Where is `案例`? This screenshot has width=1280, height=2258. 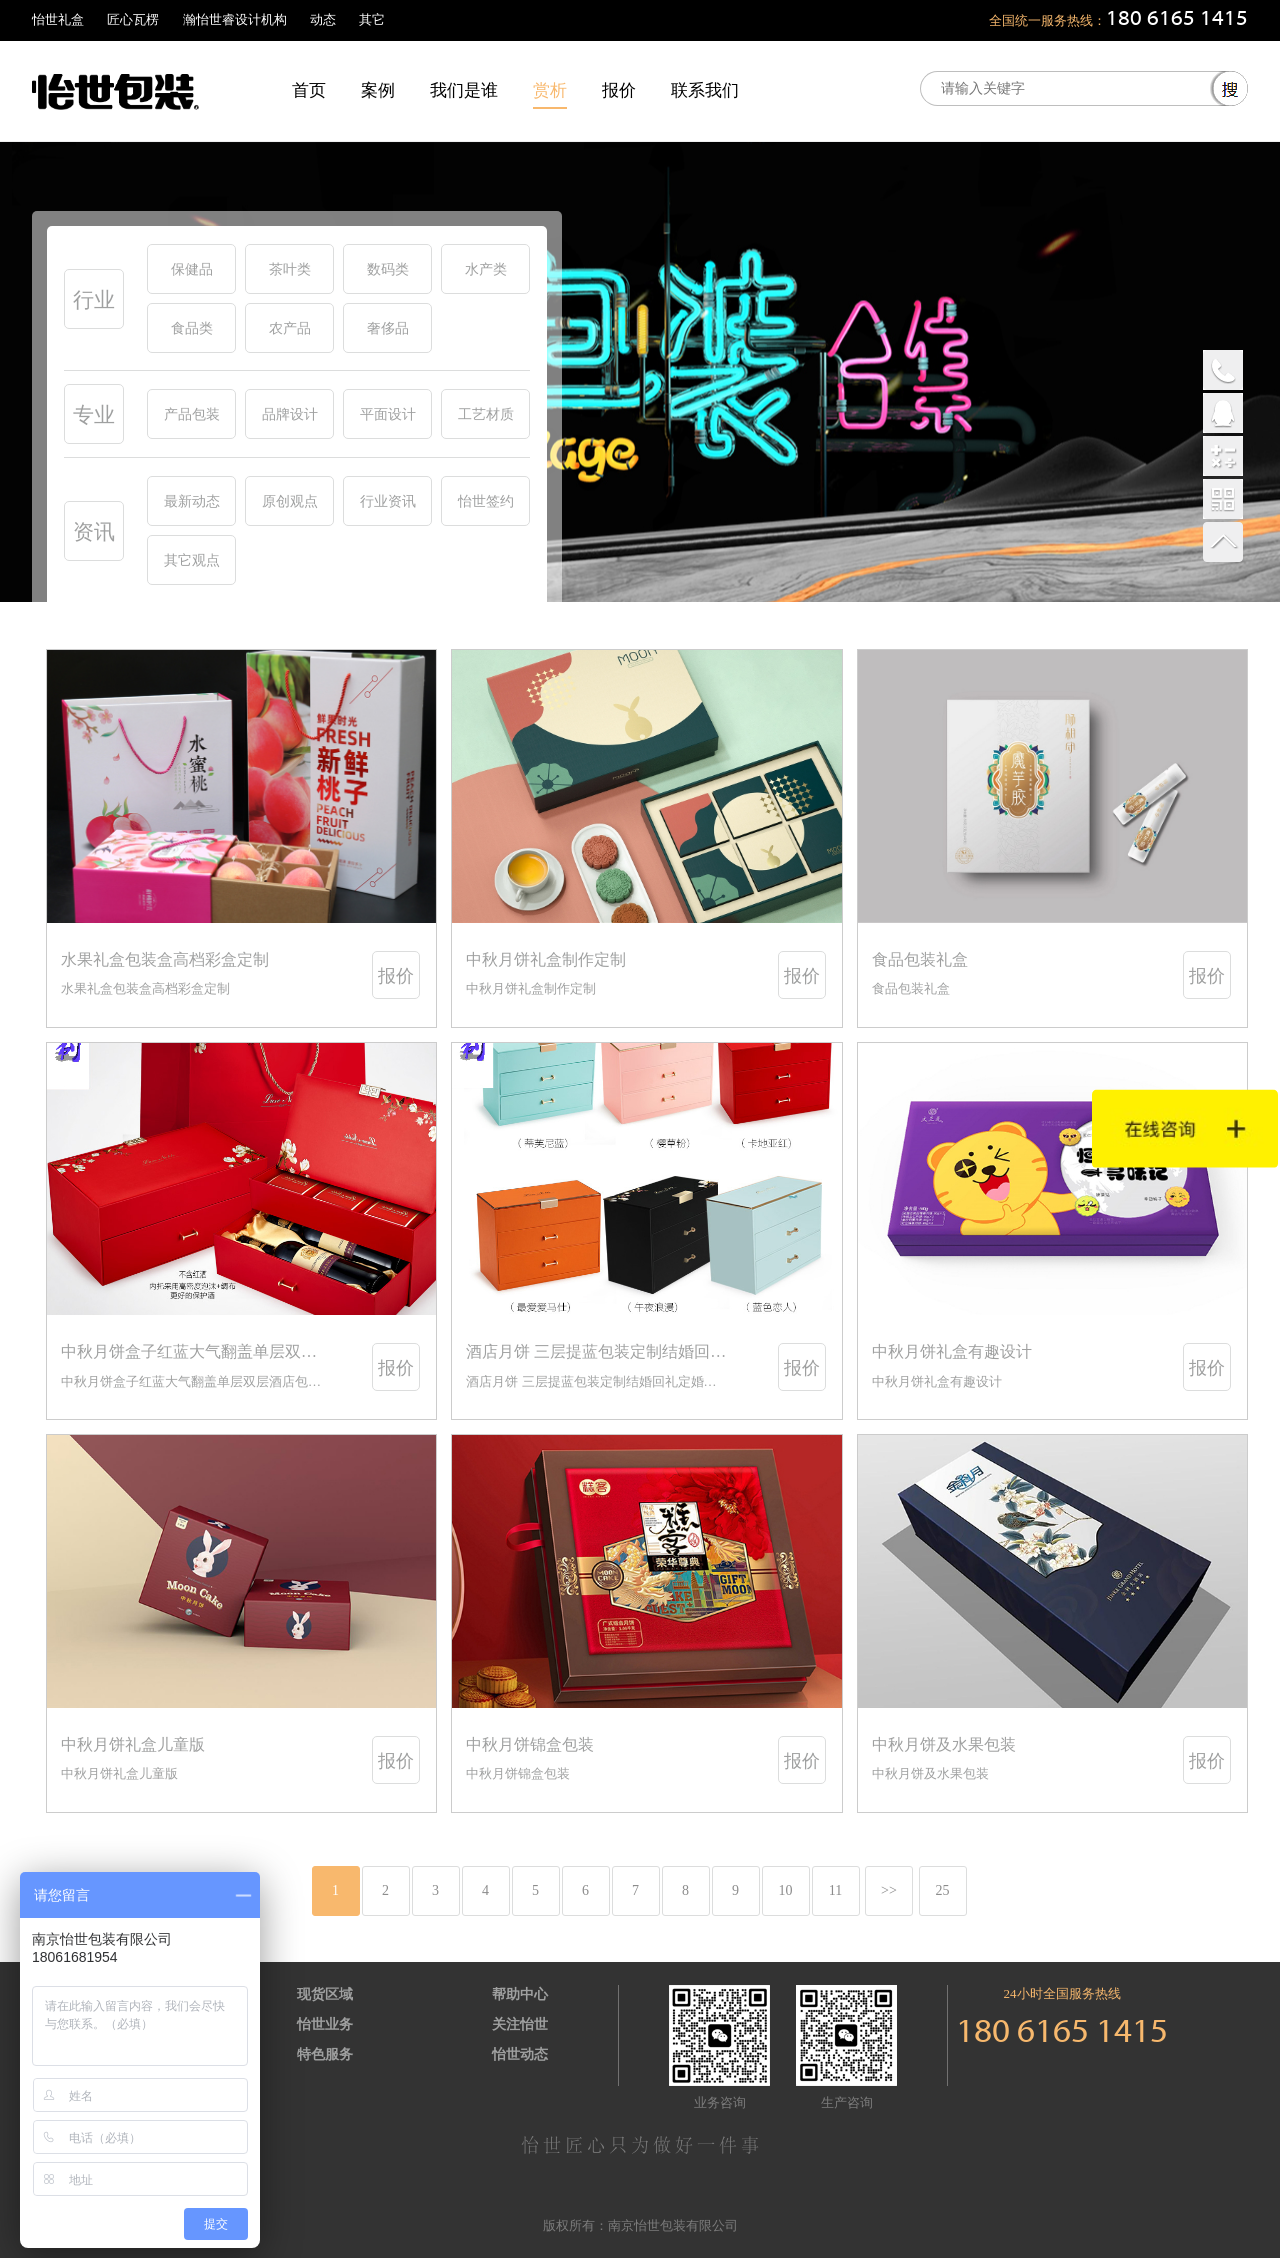
案例 is located at coordinates (378, 90).